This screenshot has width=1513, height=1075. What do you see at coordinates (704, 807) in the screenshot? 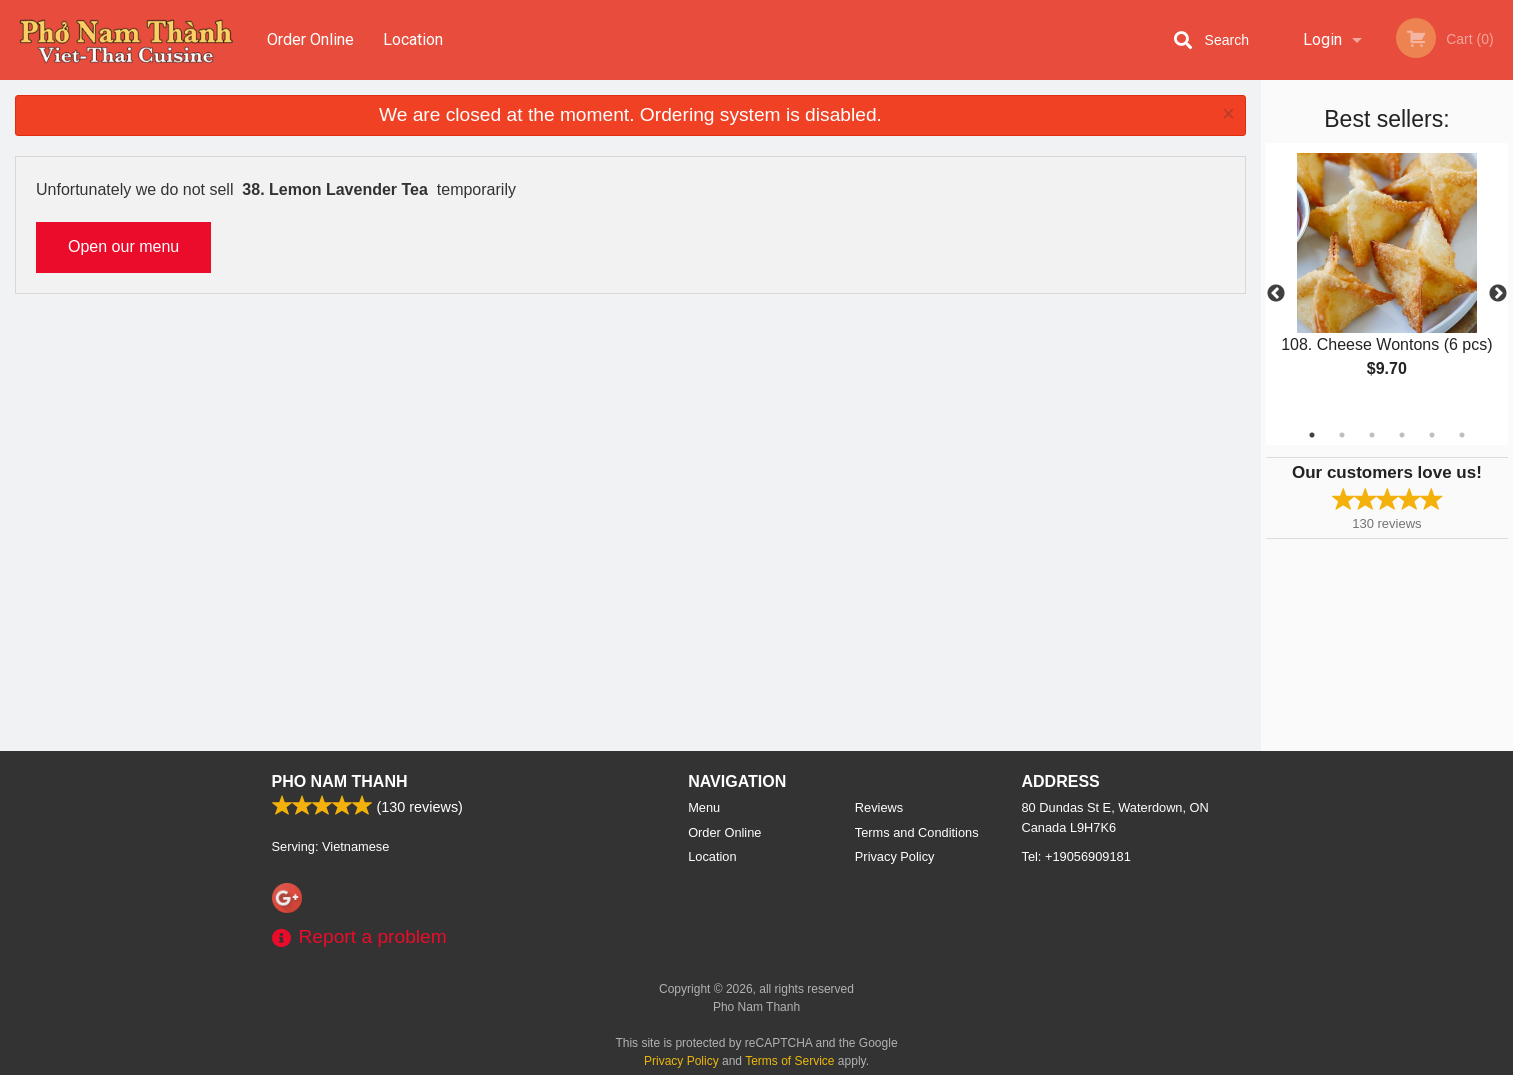
I see `Menu` at bounding box center [704, 807].